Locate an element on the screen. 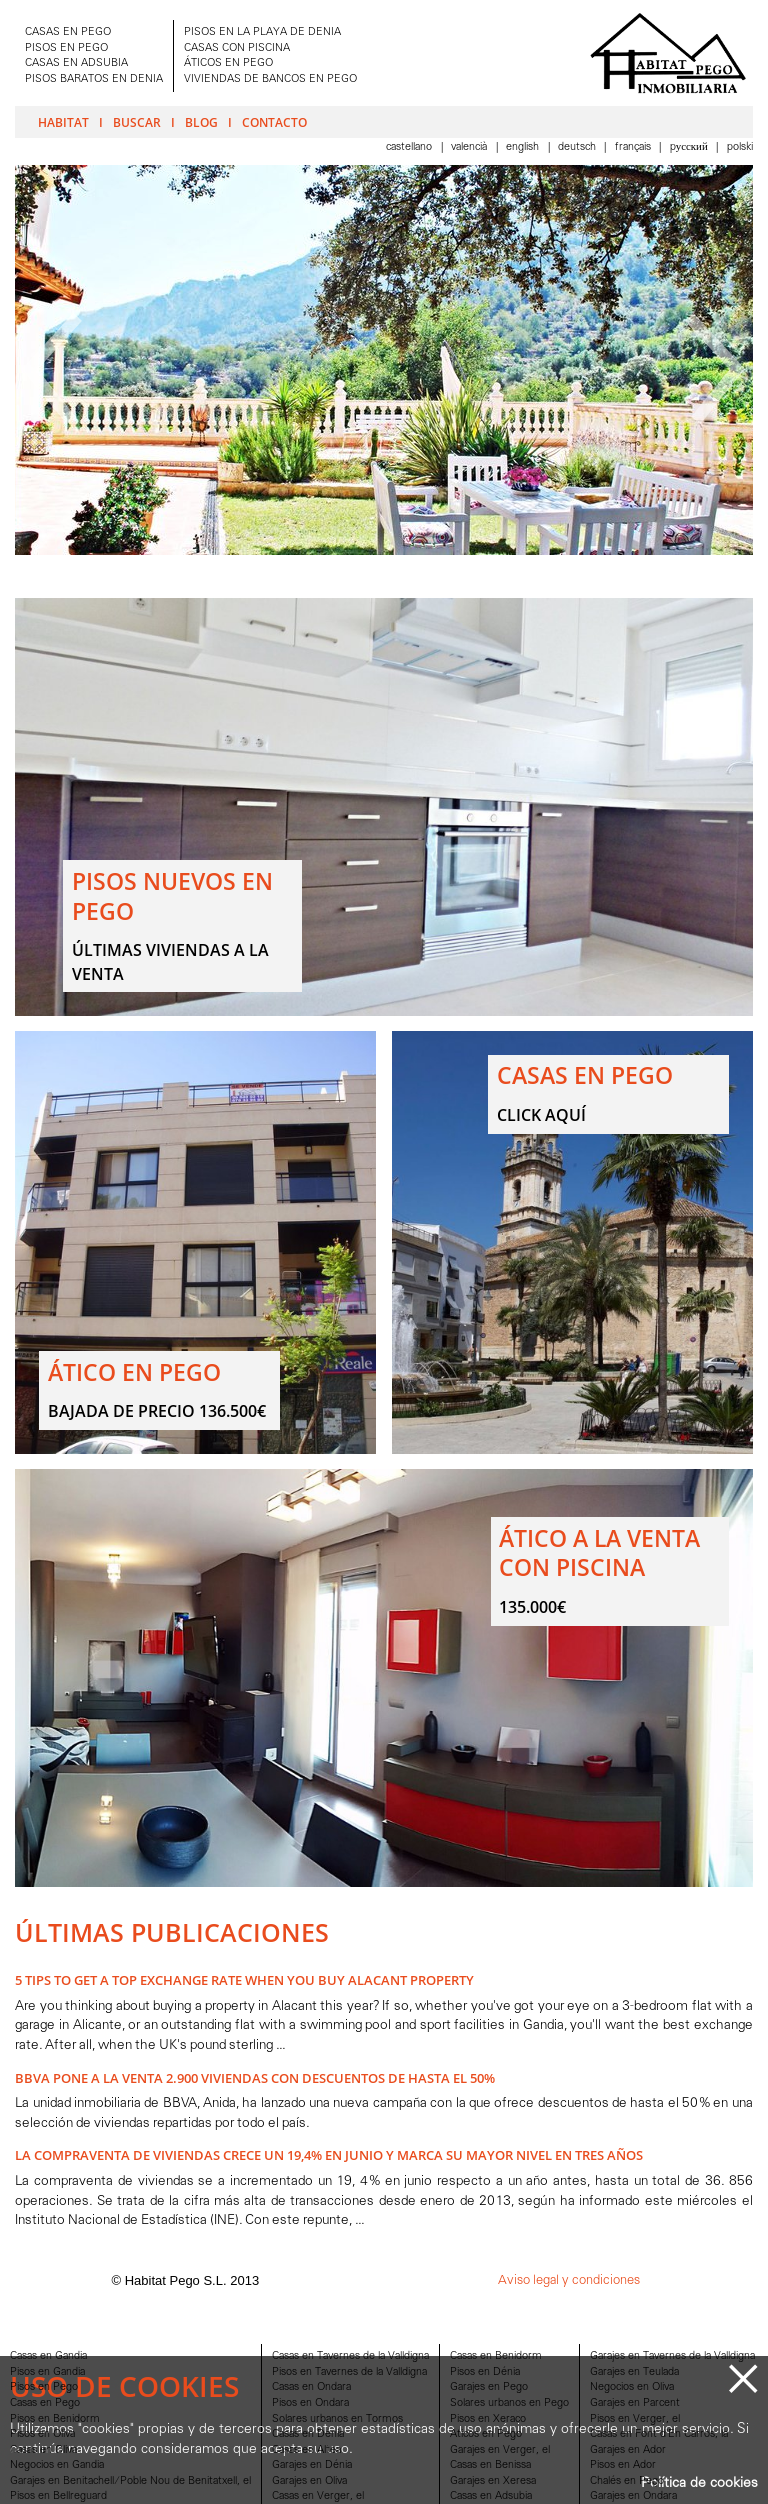 This screenshot has height=2504, width=768. Casas en Font d'En Carròs, la is located at coordinates (659, 2434).